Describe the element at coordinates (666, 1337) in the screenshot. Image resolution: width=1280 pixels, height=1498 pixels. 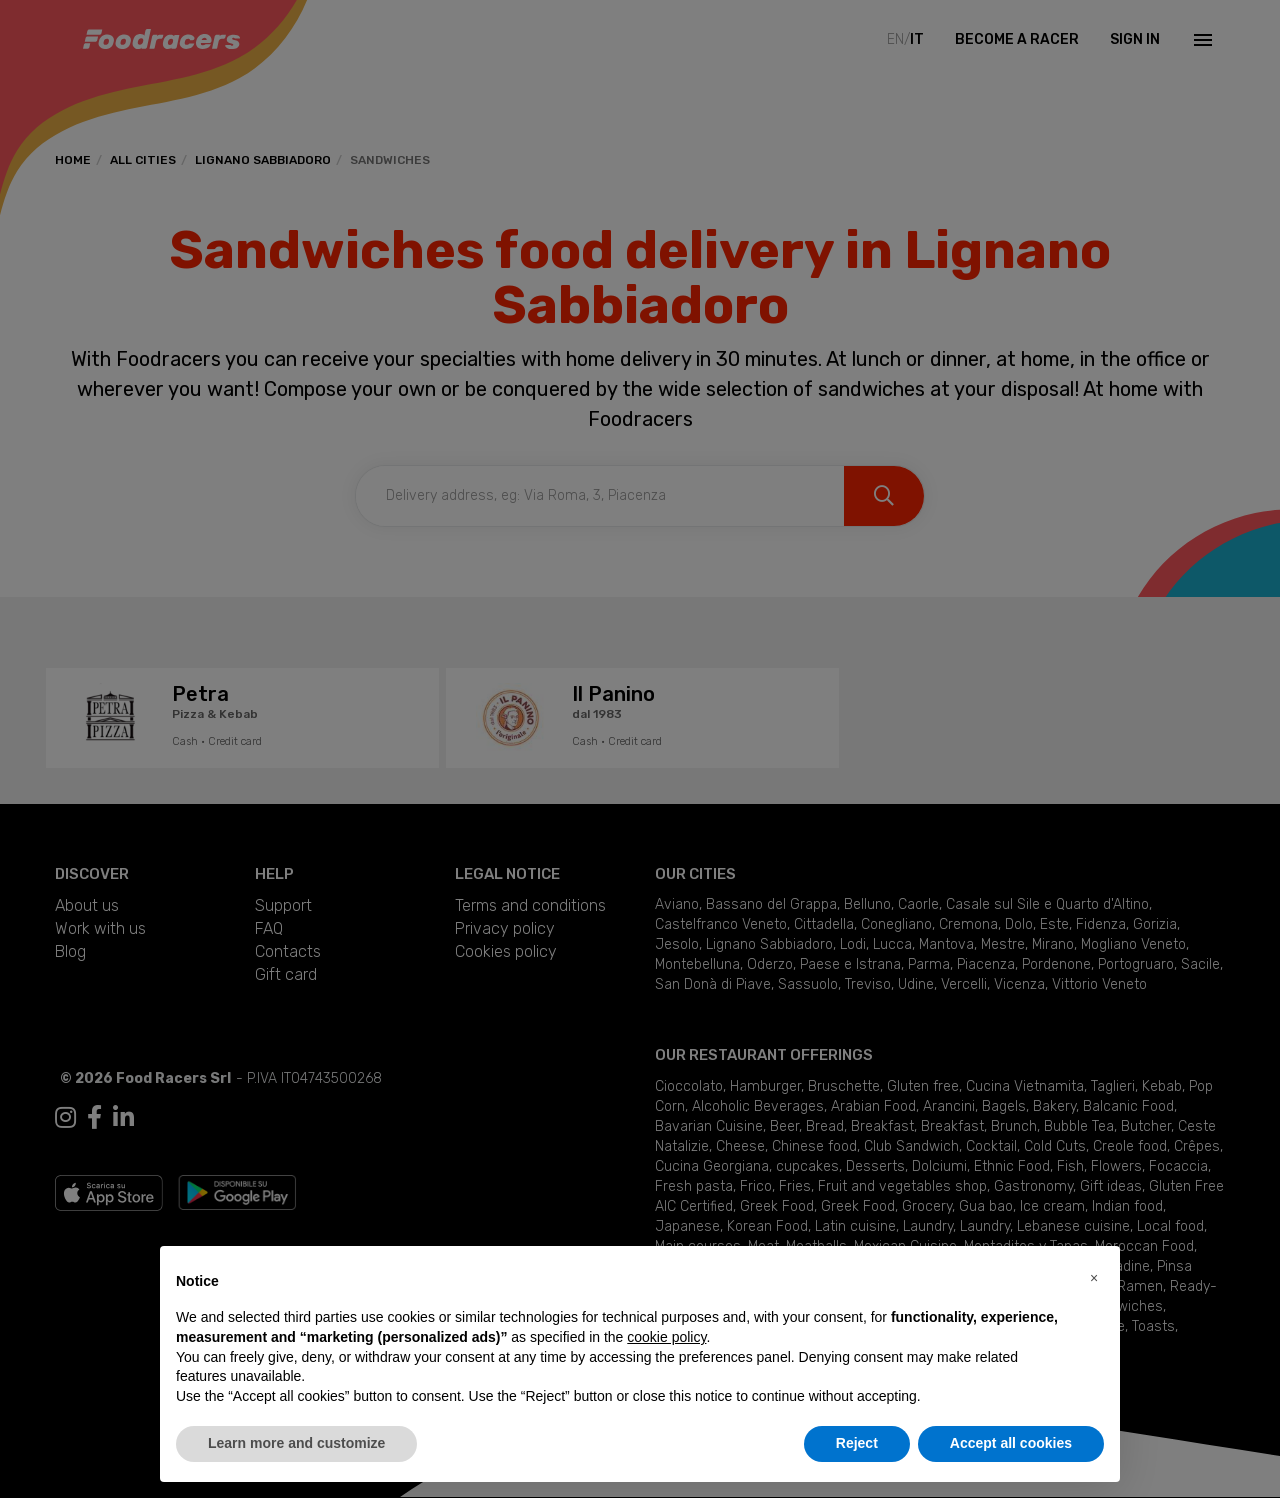
I see `cookie policy [button]` at that location.